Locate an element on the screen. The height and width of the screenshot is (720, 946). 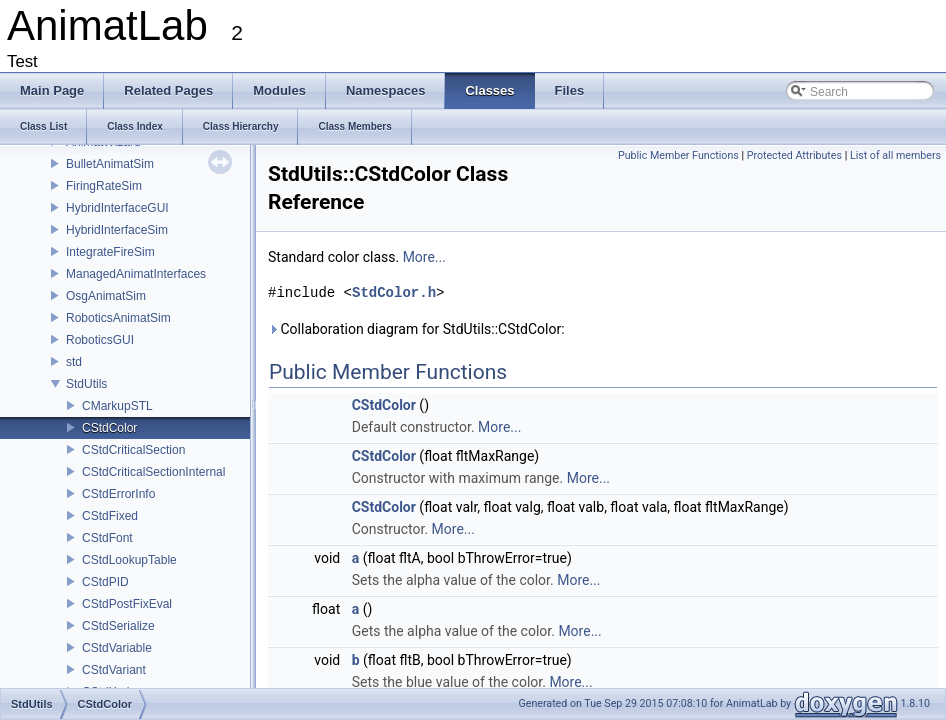
CStdFont is located at coordinates (107, 538).